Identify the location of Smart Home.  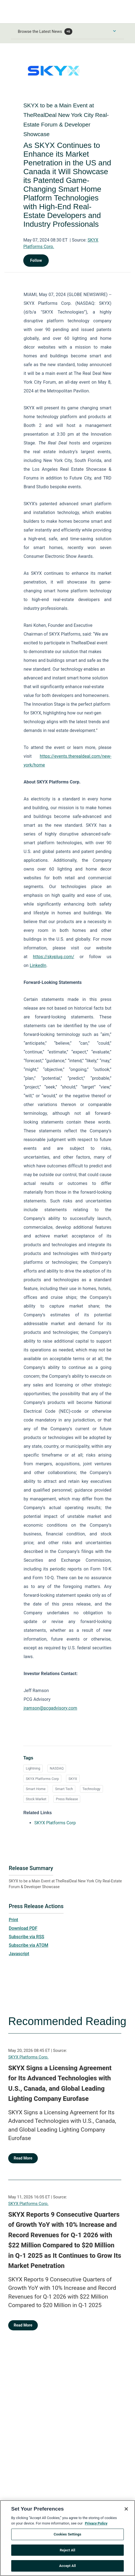
(35, 1789).